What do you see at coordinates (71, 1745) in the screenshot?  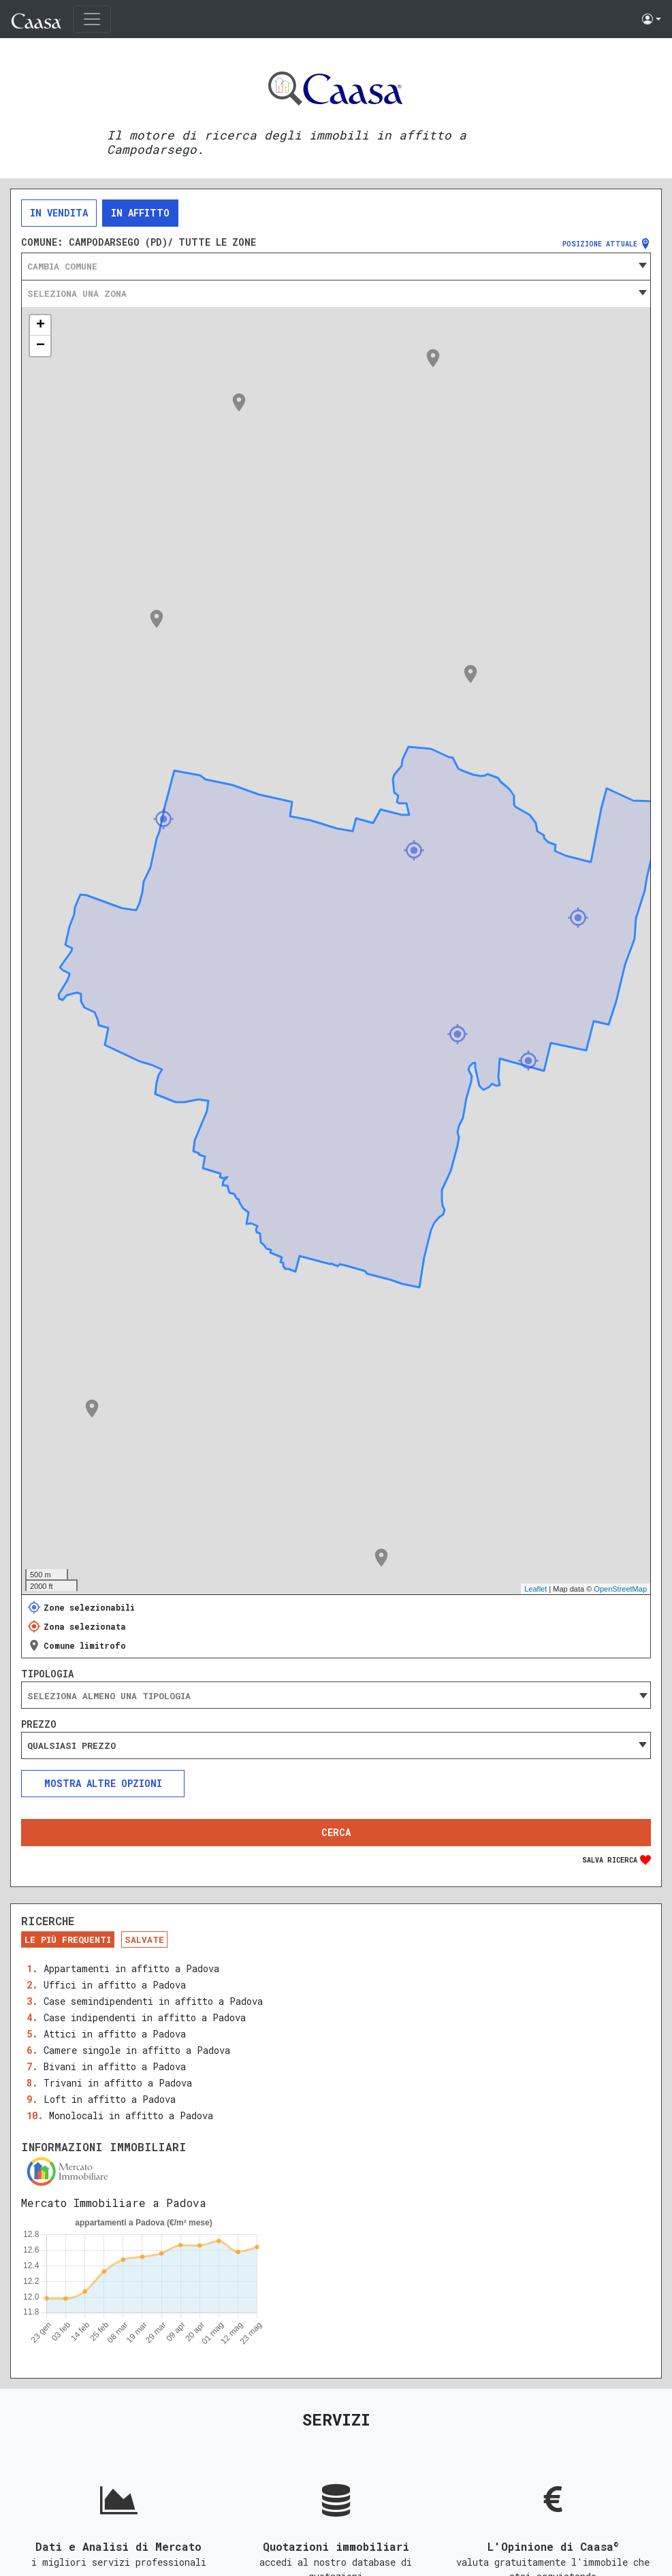 I see `Qualsiasi prezzo [textbox]` at bounding box center [71, 1745].